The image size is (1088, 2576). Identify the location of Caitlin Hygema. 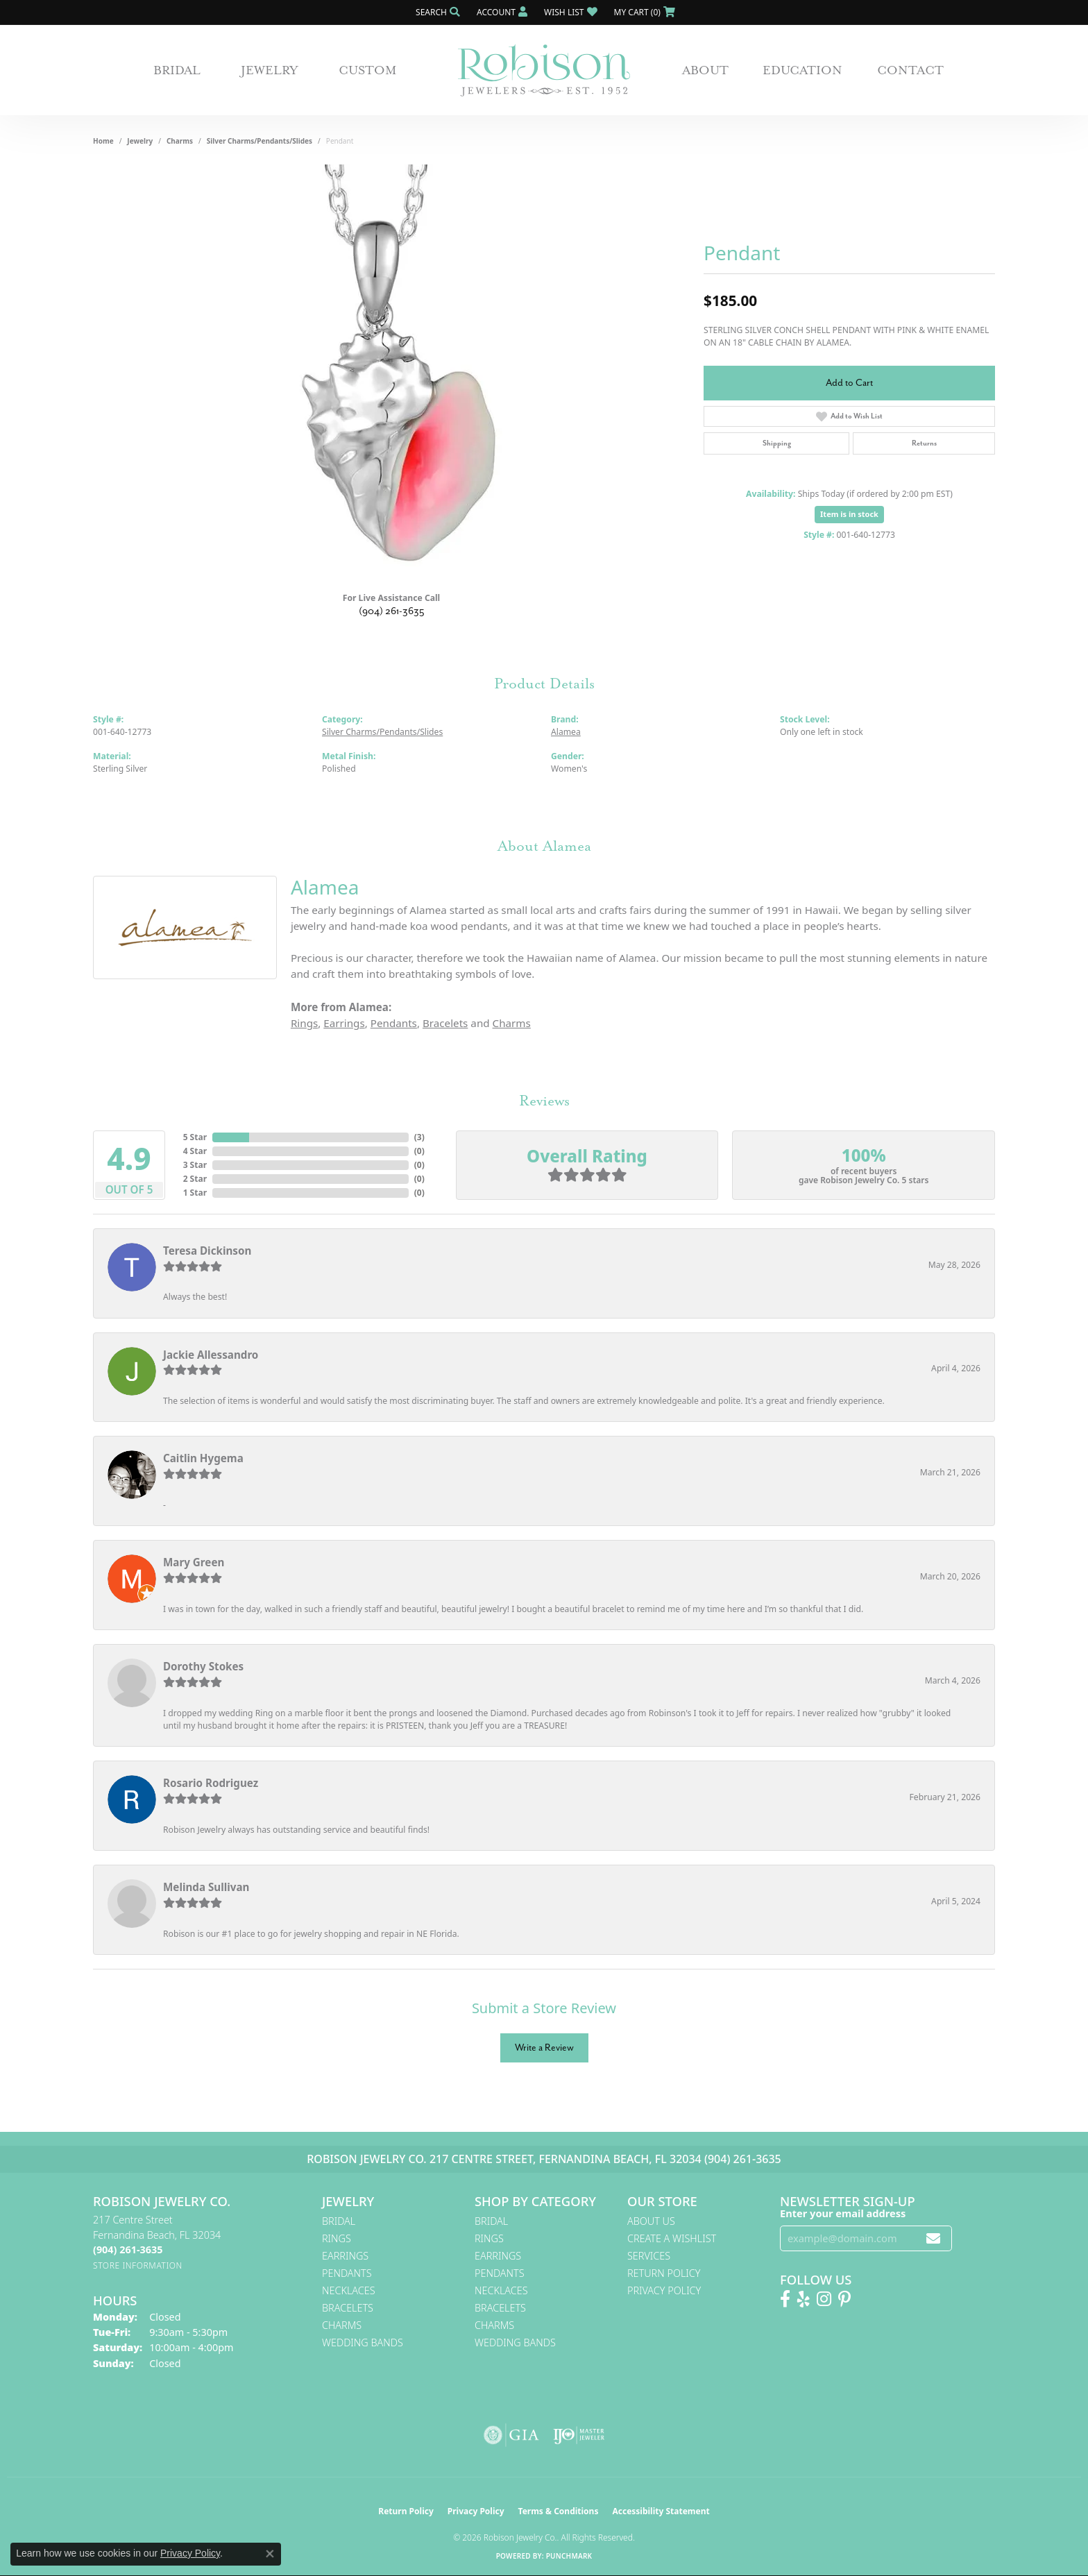
(203, 1458).